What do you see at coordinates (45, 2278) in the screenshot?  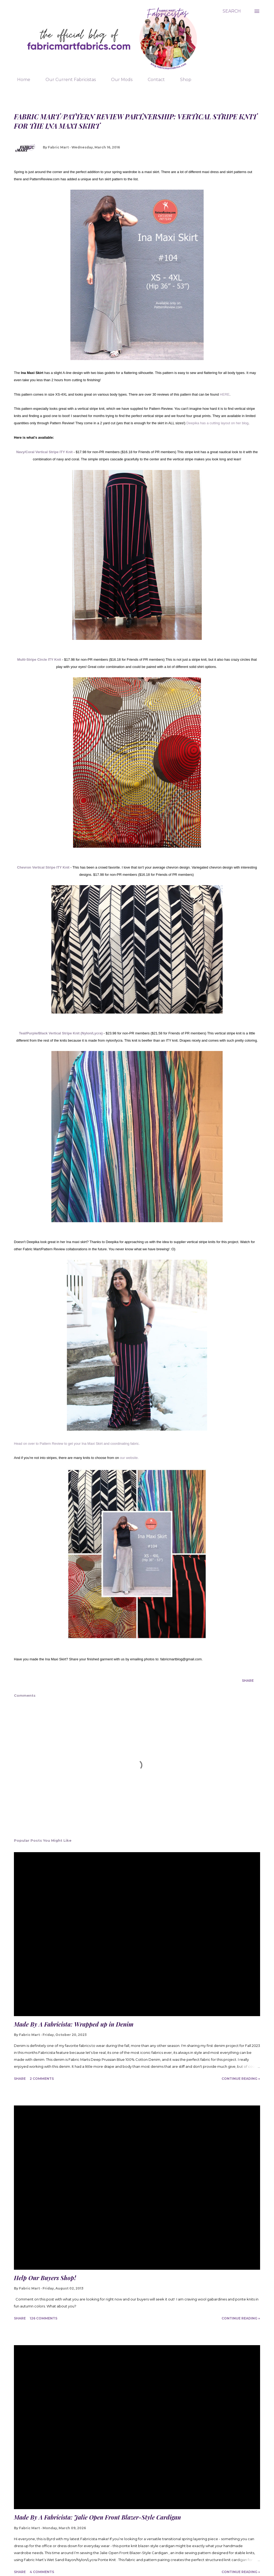 I see `Help Our Buyers Shop!` at bounding box center [45, 2278].